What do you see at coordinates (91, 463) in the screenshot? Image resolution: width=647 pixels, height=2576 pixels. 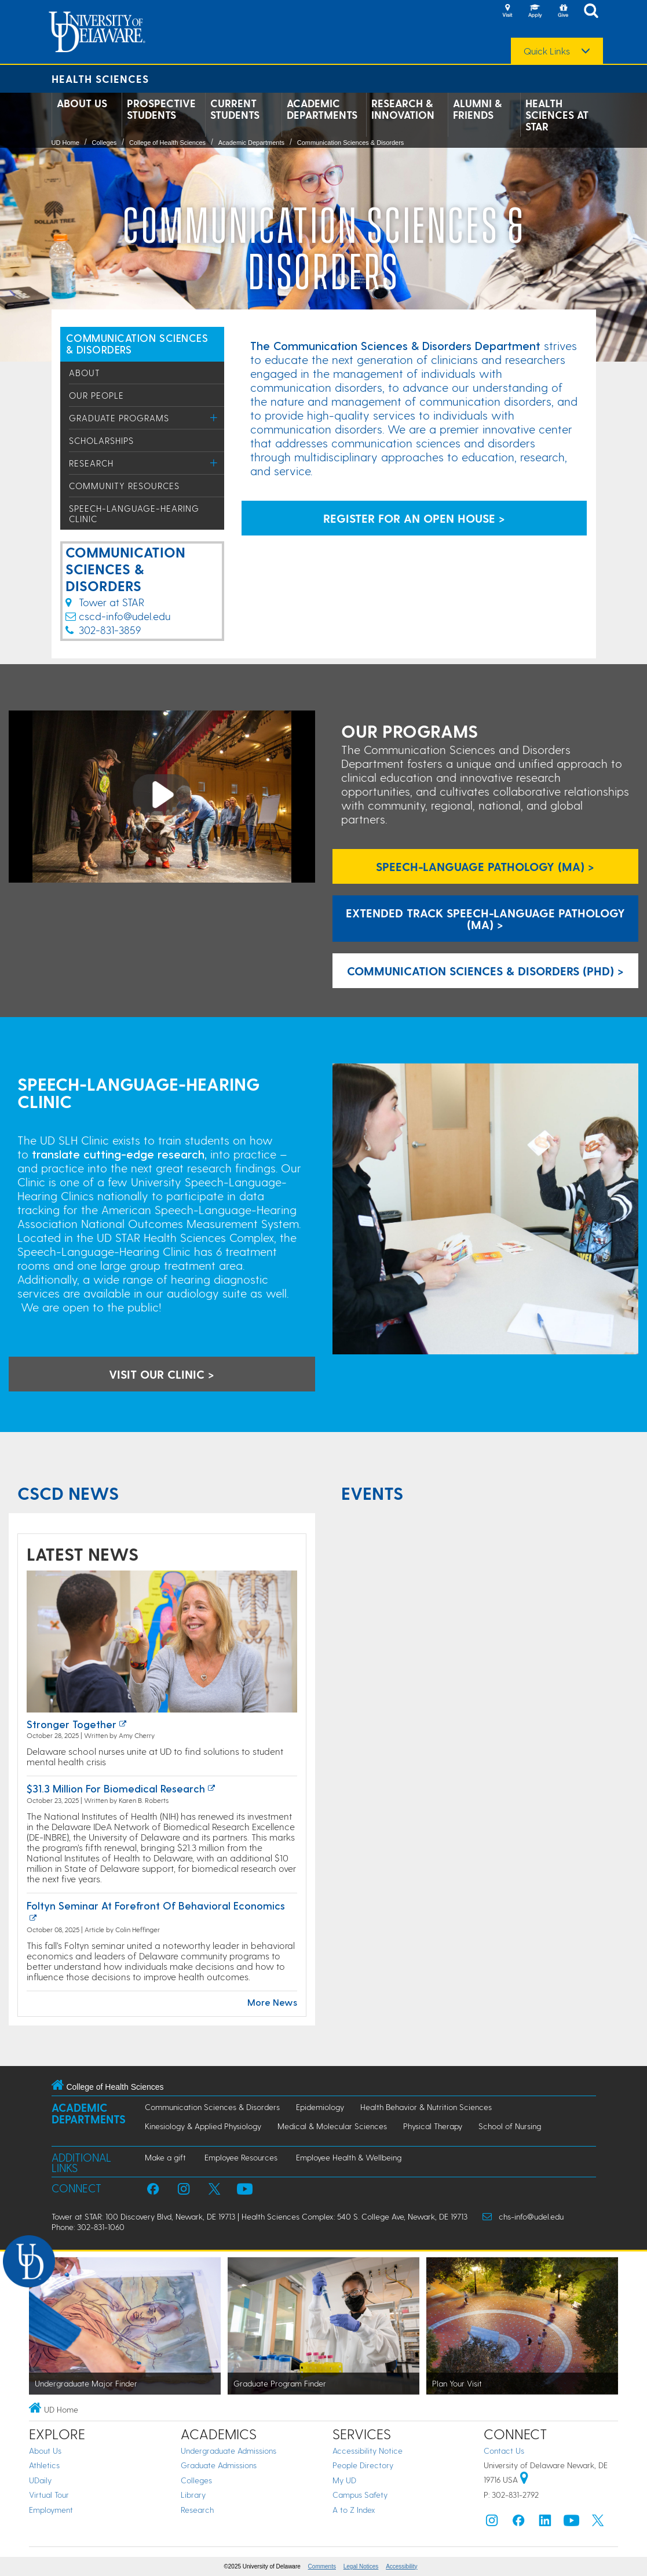 I see `Research` at bounding box center [91, 463].